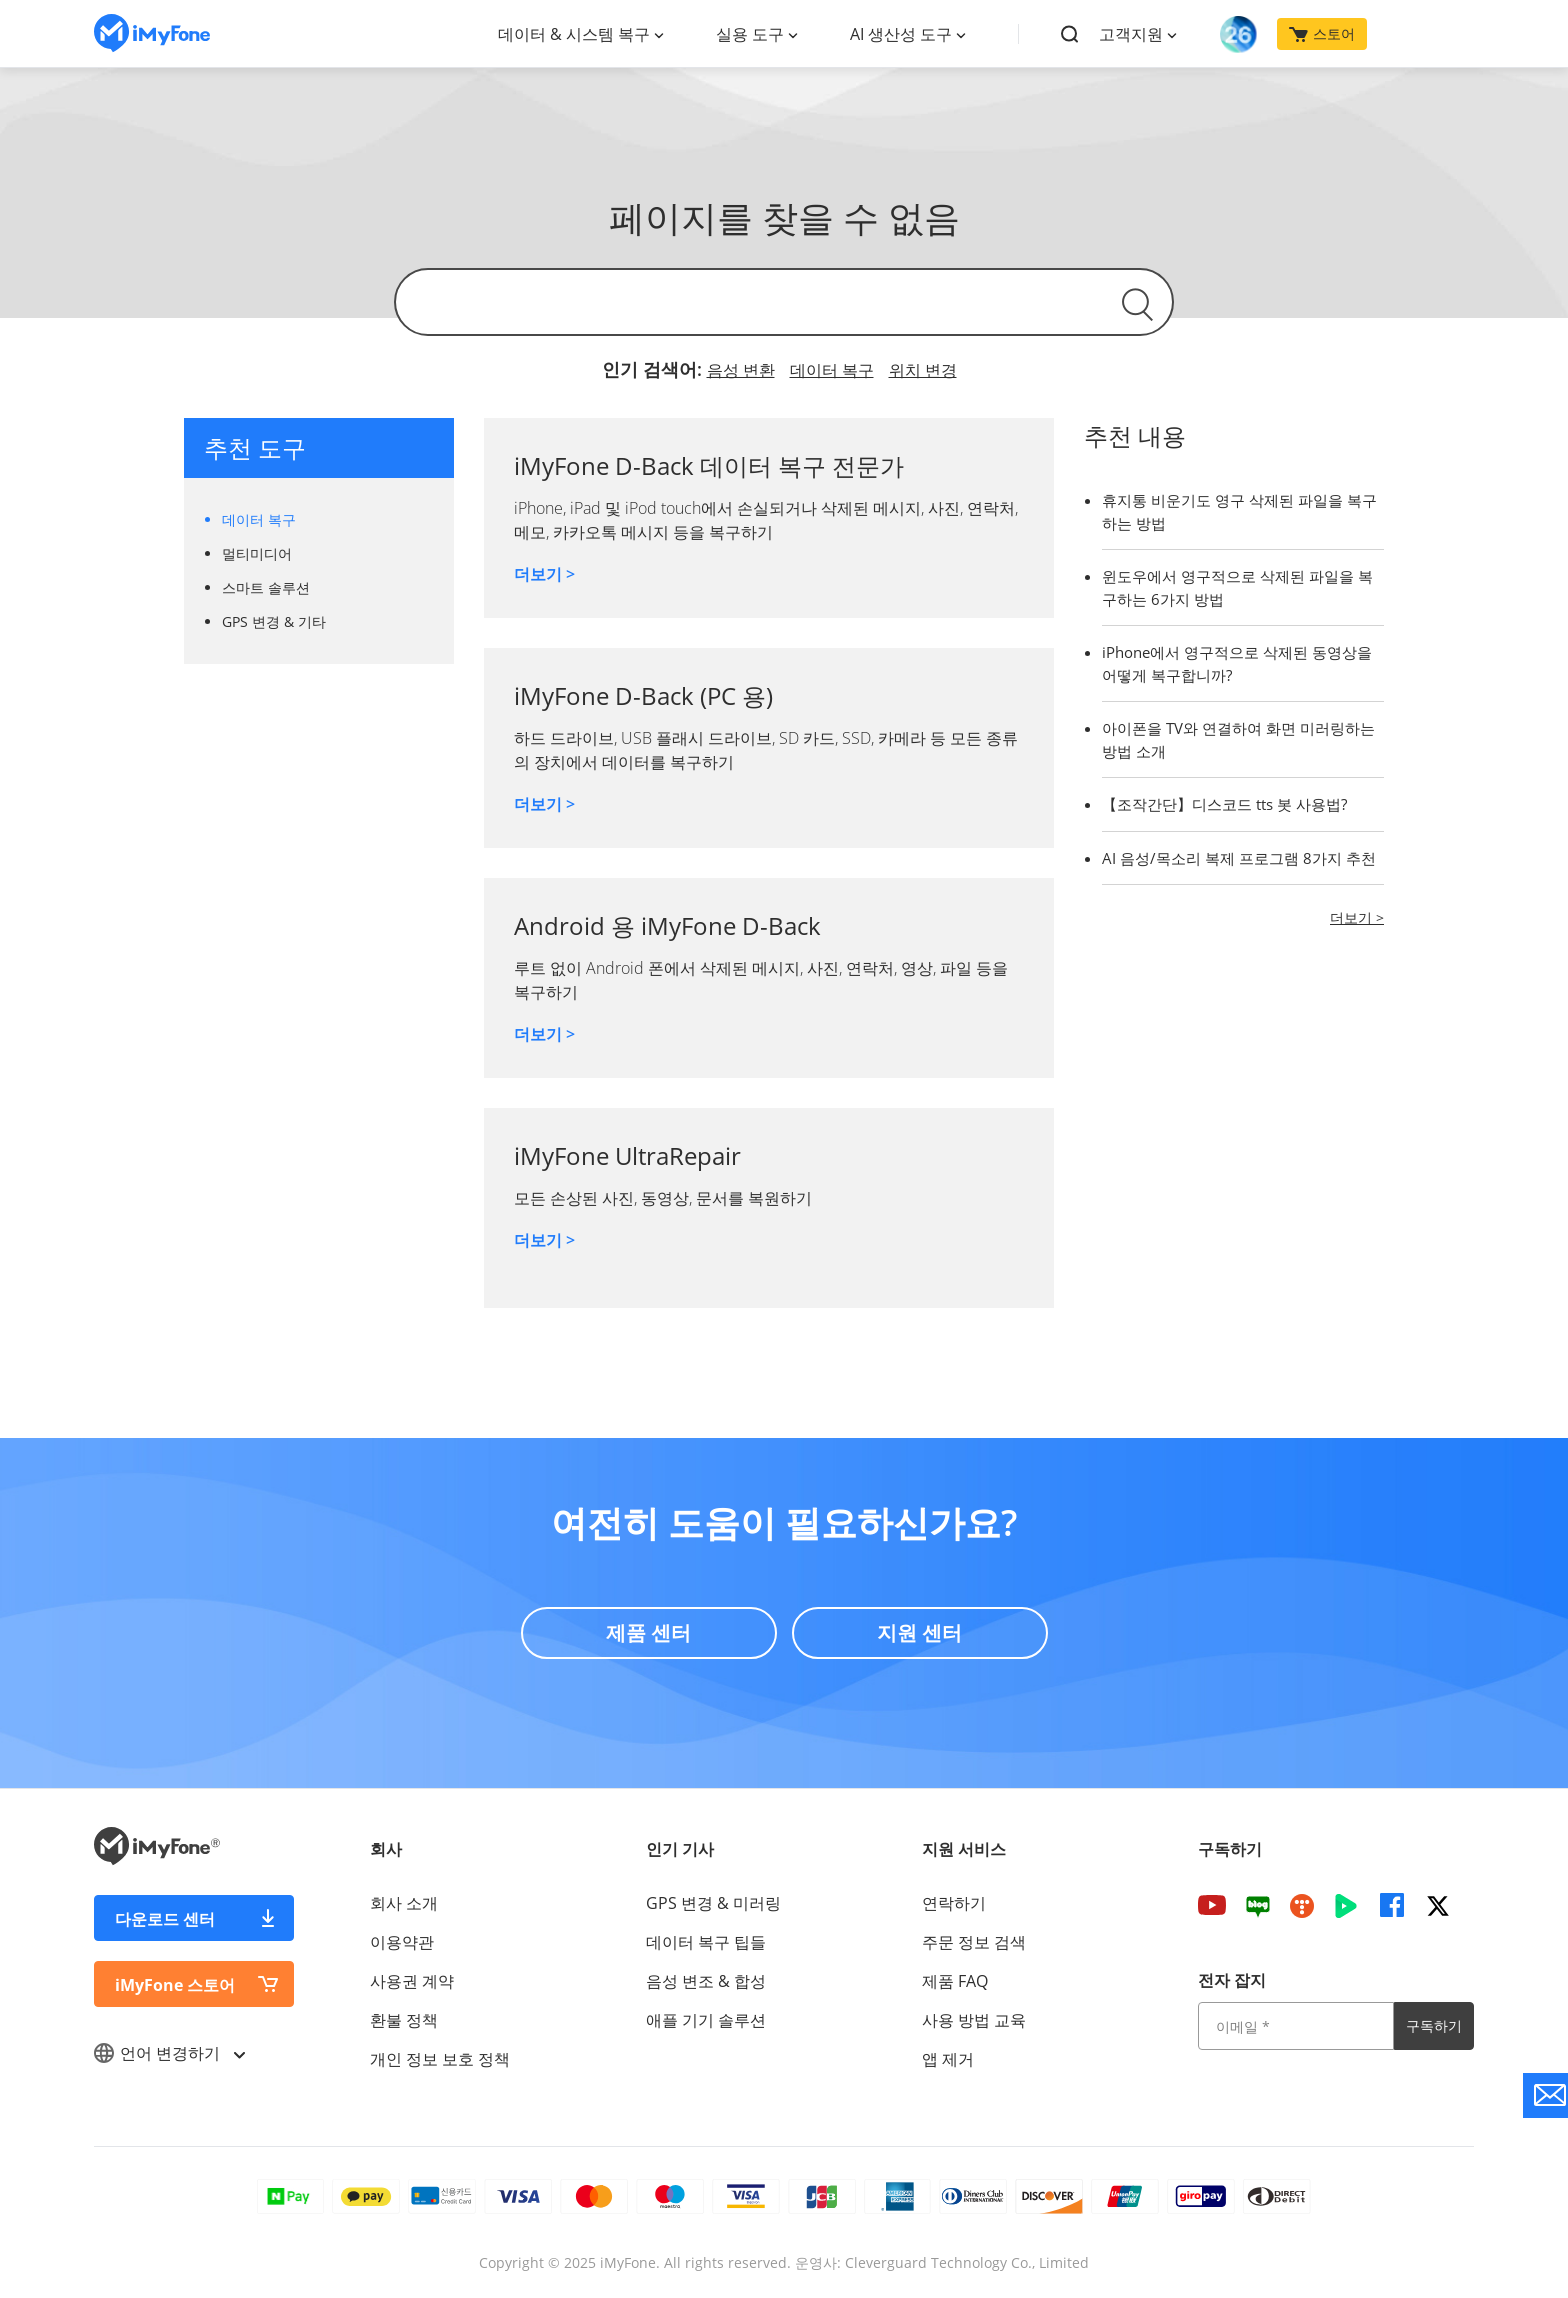 The height and width of the screenshot is (2298, 1568). Describe the element at coordinates (741, 370) in the screenshot. I see `음성 변환` at that location.